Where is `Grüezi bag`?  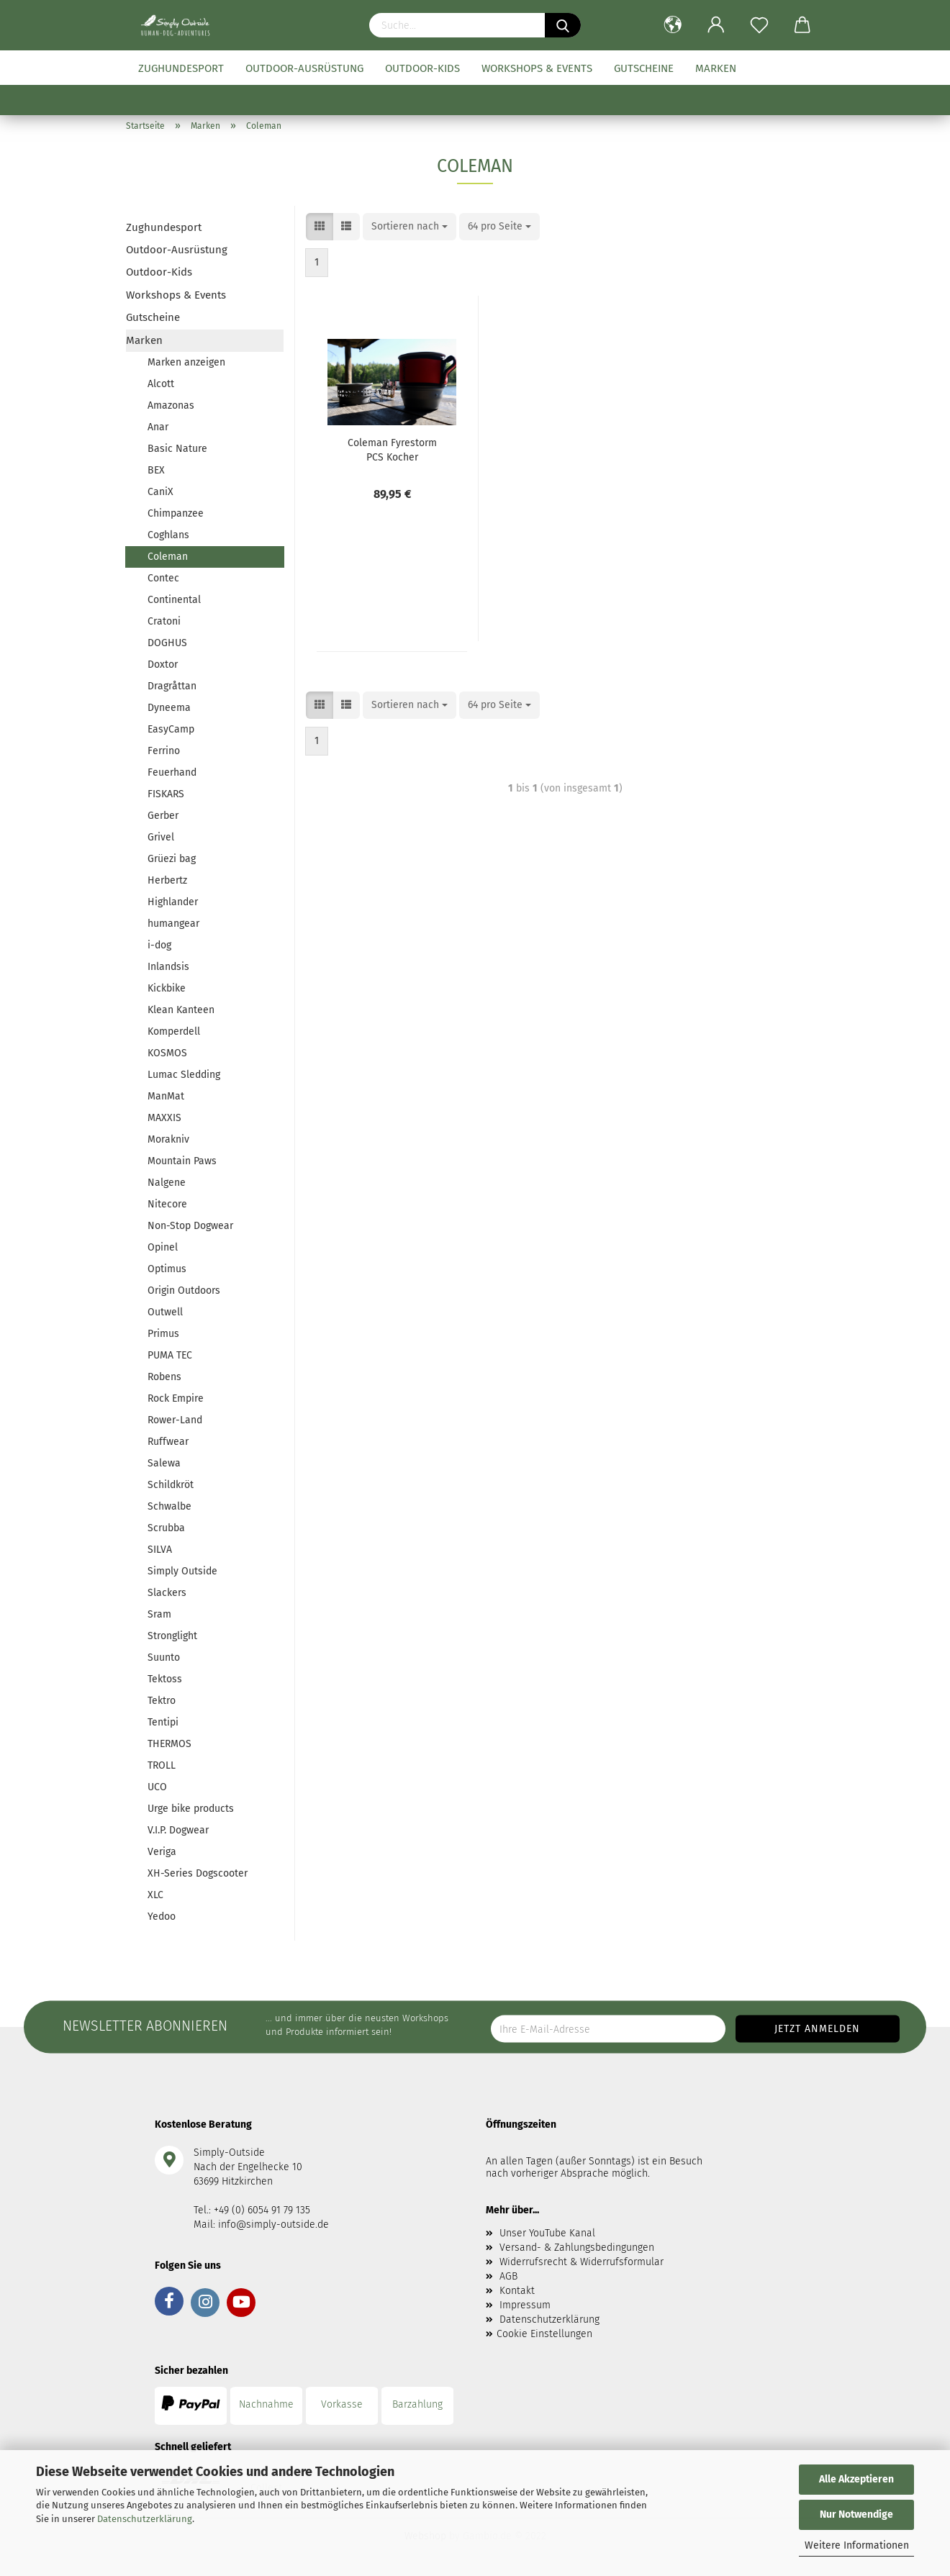 Grüezi bag is located at coordinates (172, 859).